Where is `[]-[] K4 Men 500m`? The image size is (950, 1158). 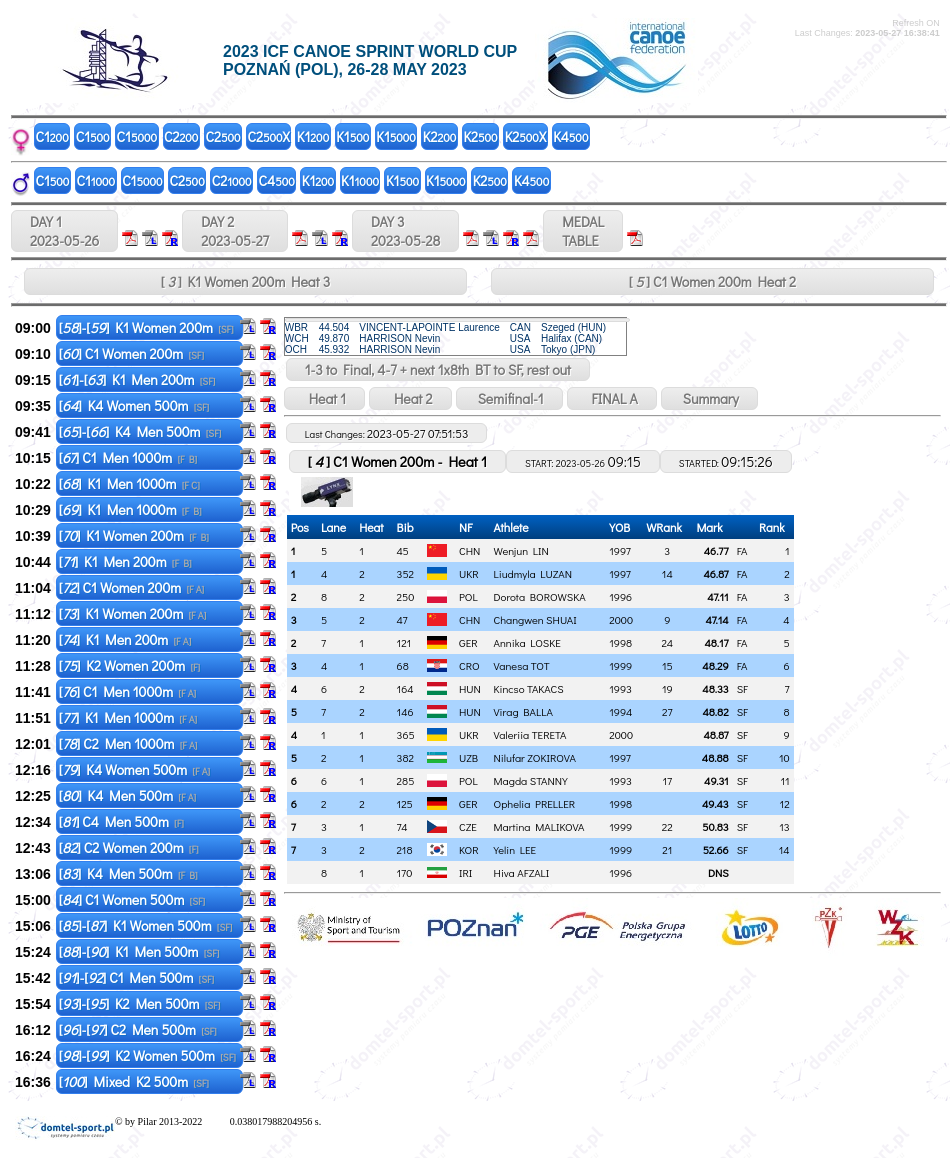 []-[] K4 Men 500m is located at coordinates (140, 431).